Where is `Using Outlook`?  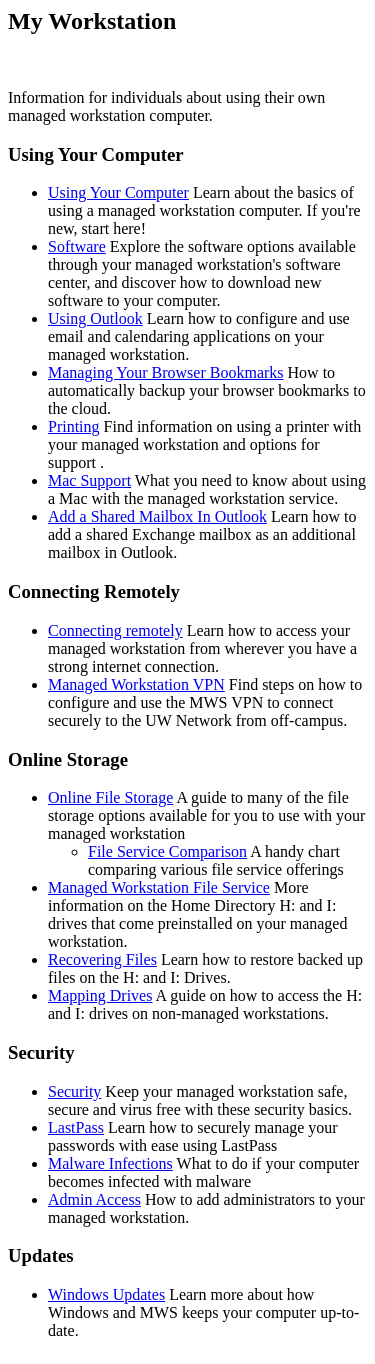 Using Outlook is located at coordinates (95, 318).